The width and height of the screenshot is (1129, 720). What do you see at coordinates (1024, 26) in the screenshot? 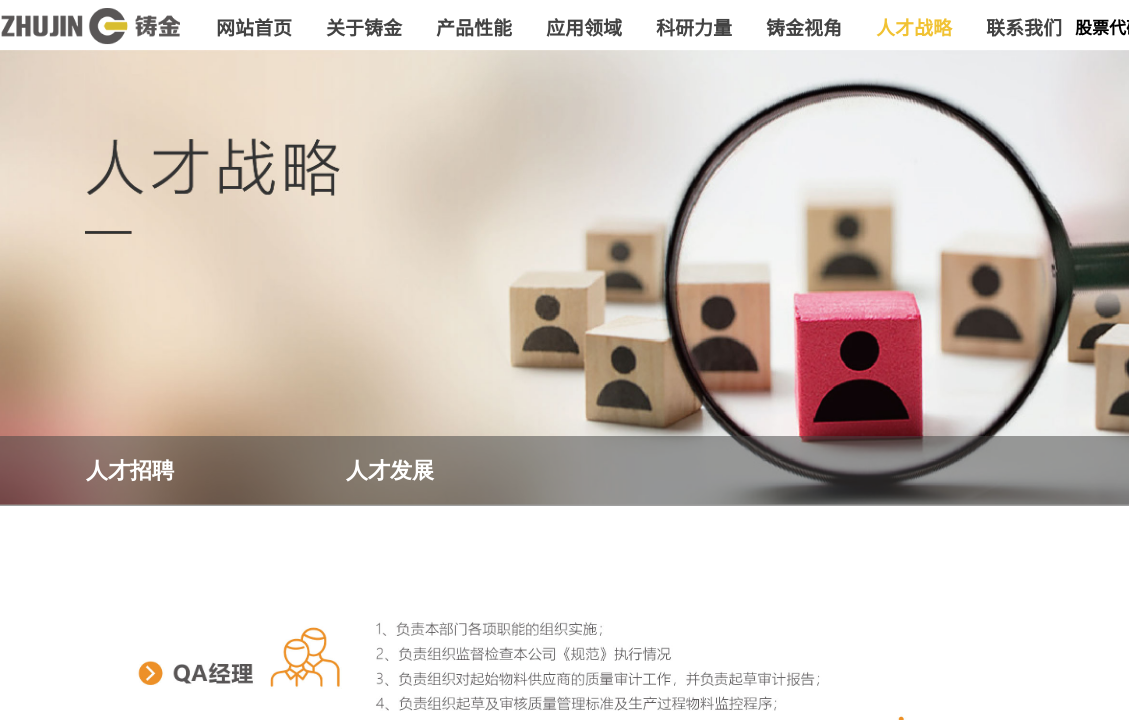
I see `联系我们` at bounding box center [1024, 26].